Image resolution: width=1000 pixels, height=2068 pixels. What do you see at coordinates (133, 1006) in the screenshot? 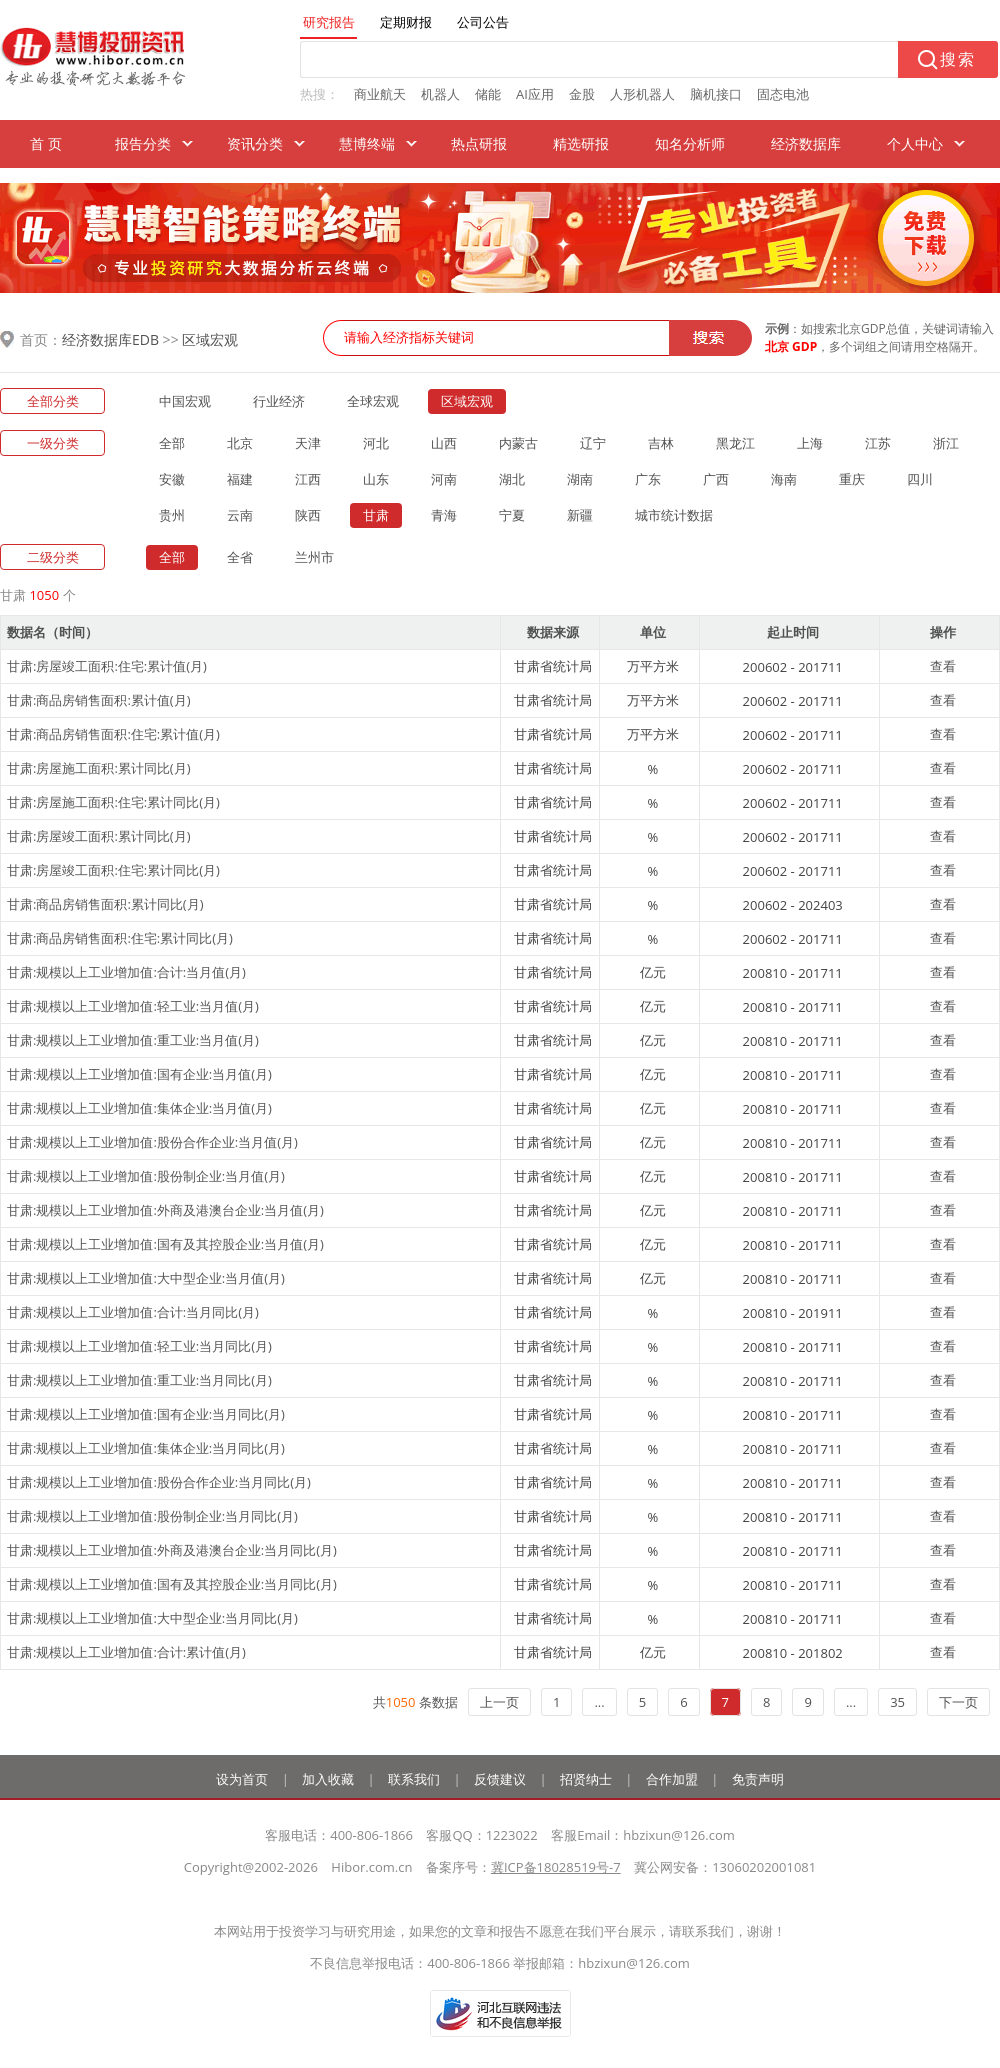
I see `甘肃:规模以上工业增加值:轻工业:当月值(月)` at bounding box center [133, 1006].